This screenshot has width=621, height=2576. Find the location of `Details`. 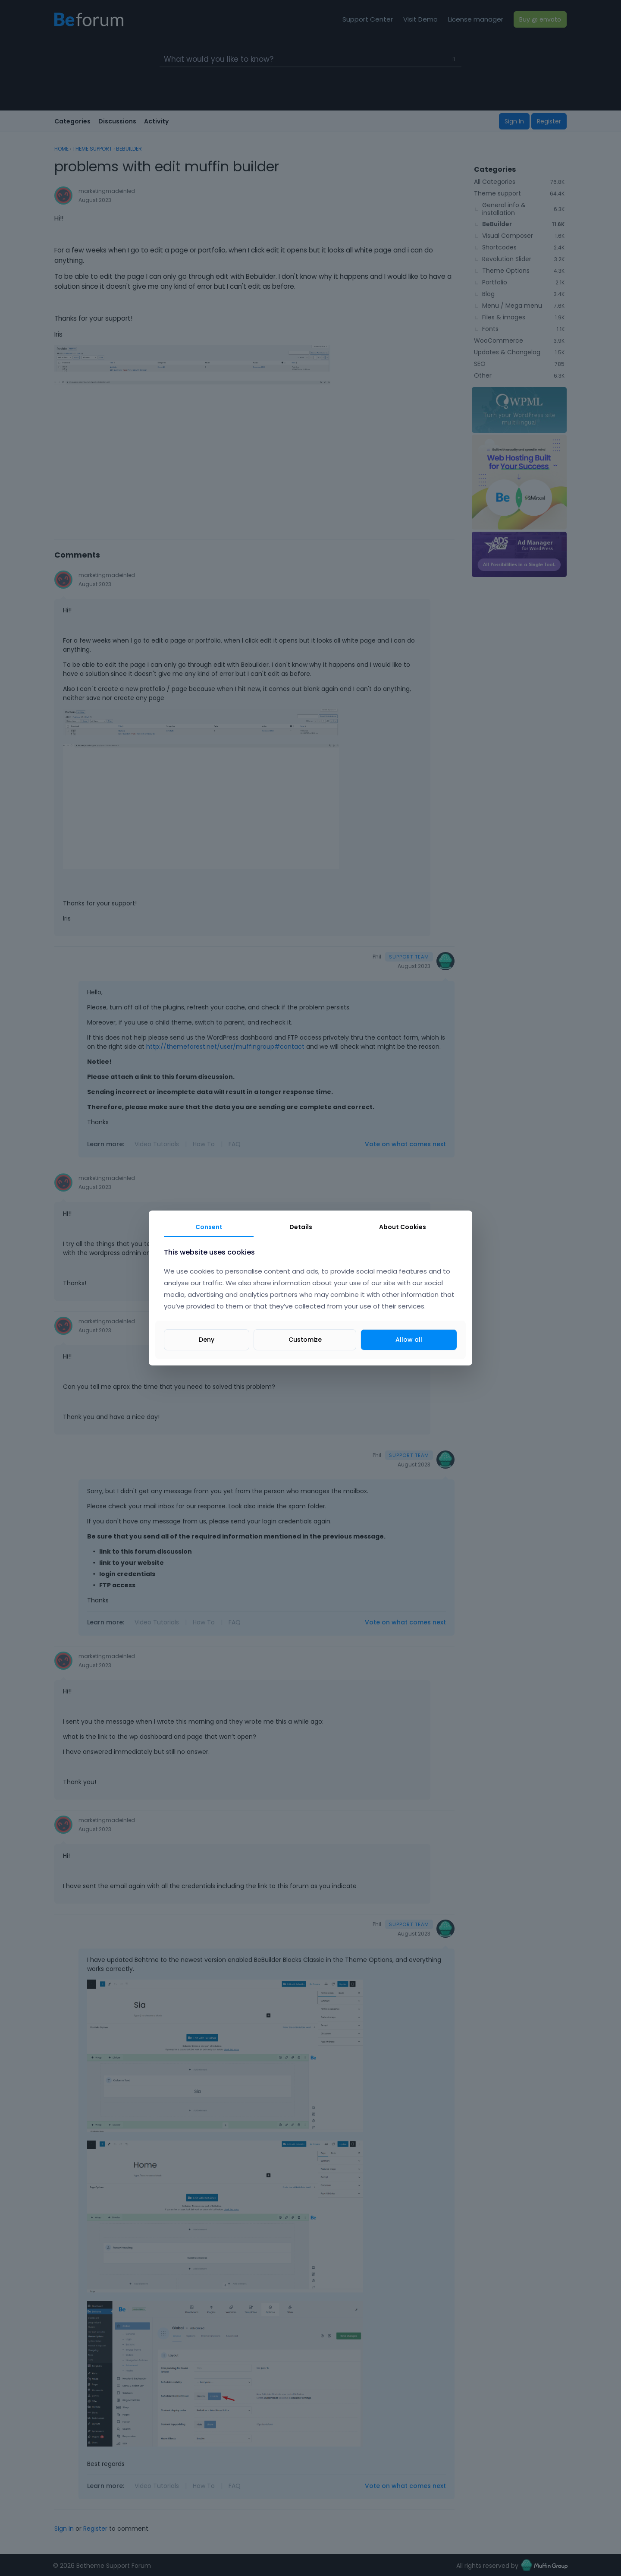

Details is located at coordinates (300, 1227).